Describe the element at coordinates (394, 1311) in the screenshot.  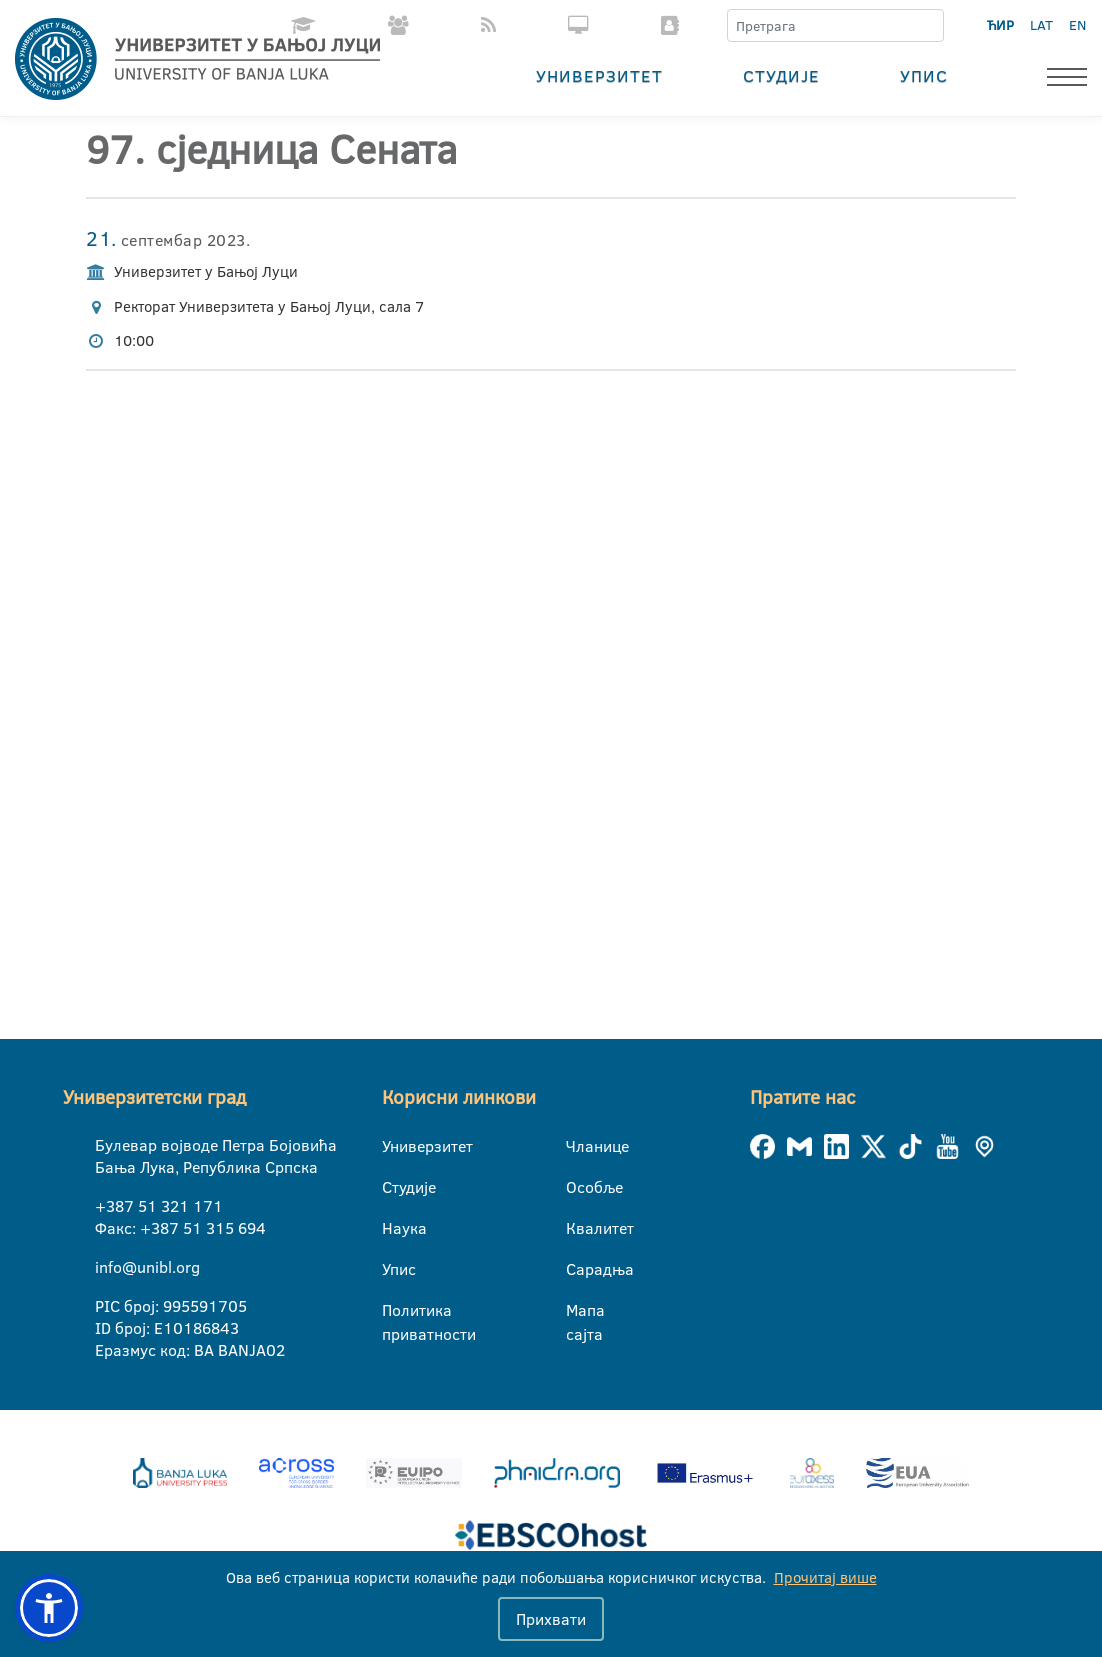
I see `Политика приватности` at that location.